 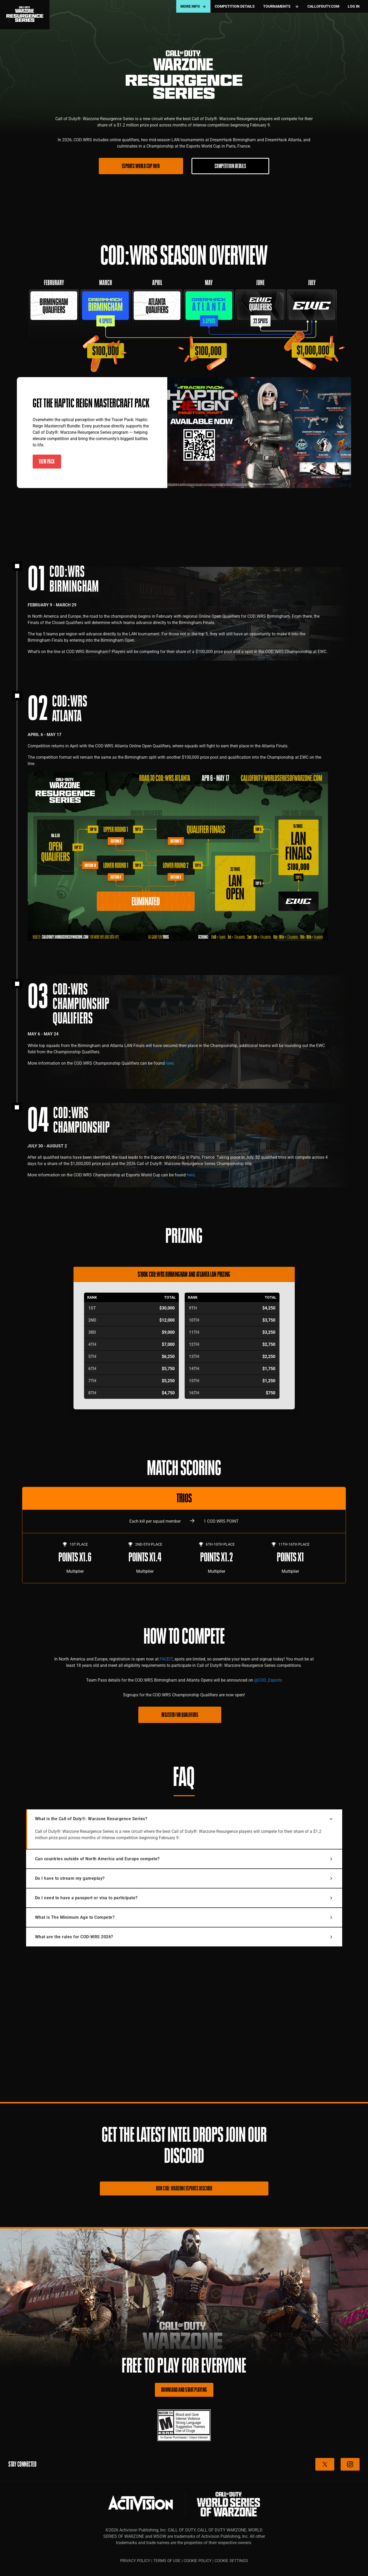 What do you see at coordinates (179, 1715) in the screenshot?
I see `REGISTER FOR QUALIFIERS` at bounding box center [179, 1715].